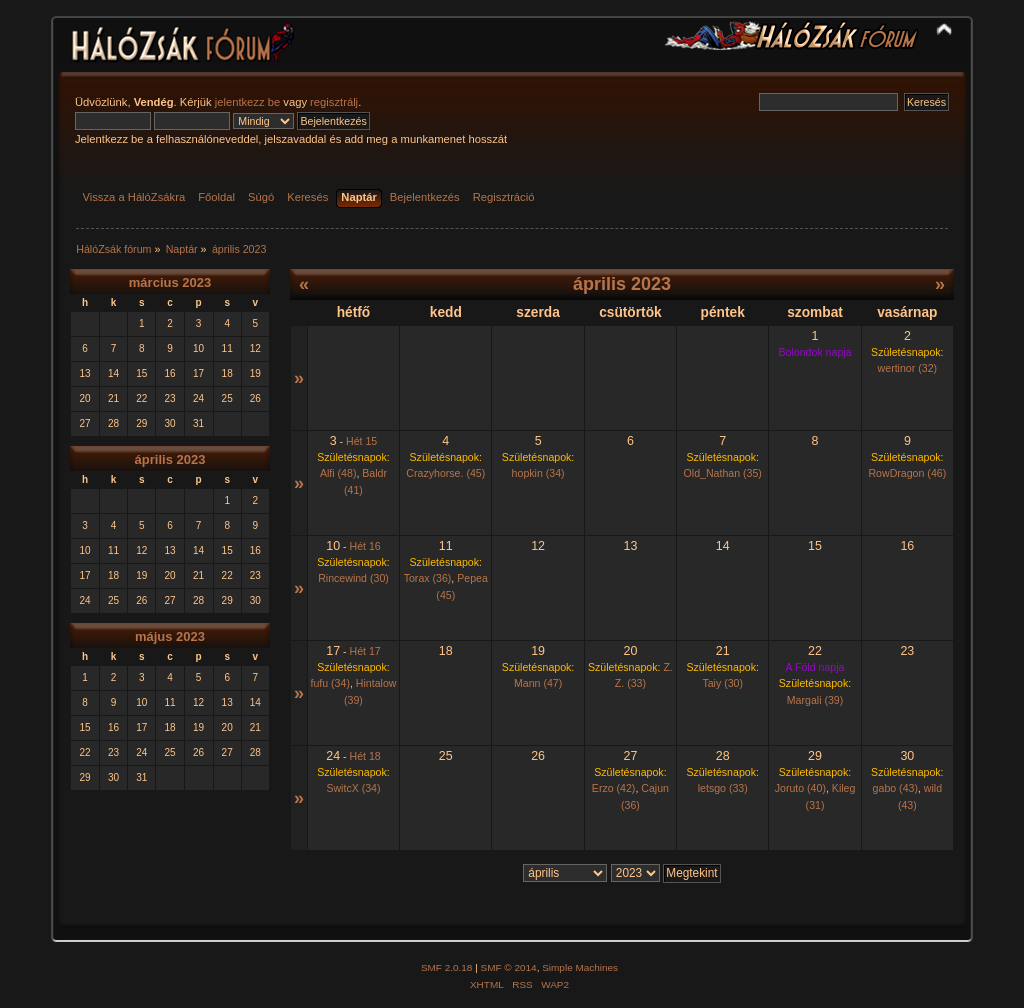  Describe the element at coordinates (170, 636) in the screenshot. I see `május 2023` at that location.